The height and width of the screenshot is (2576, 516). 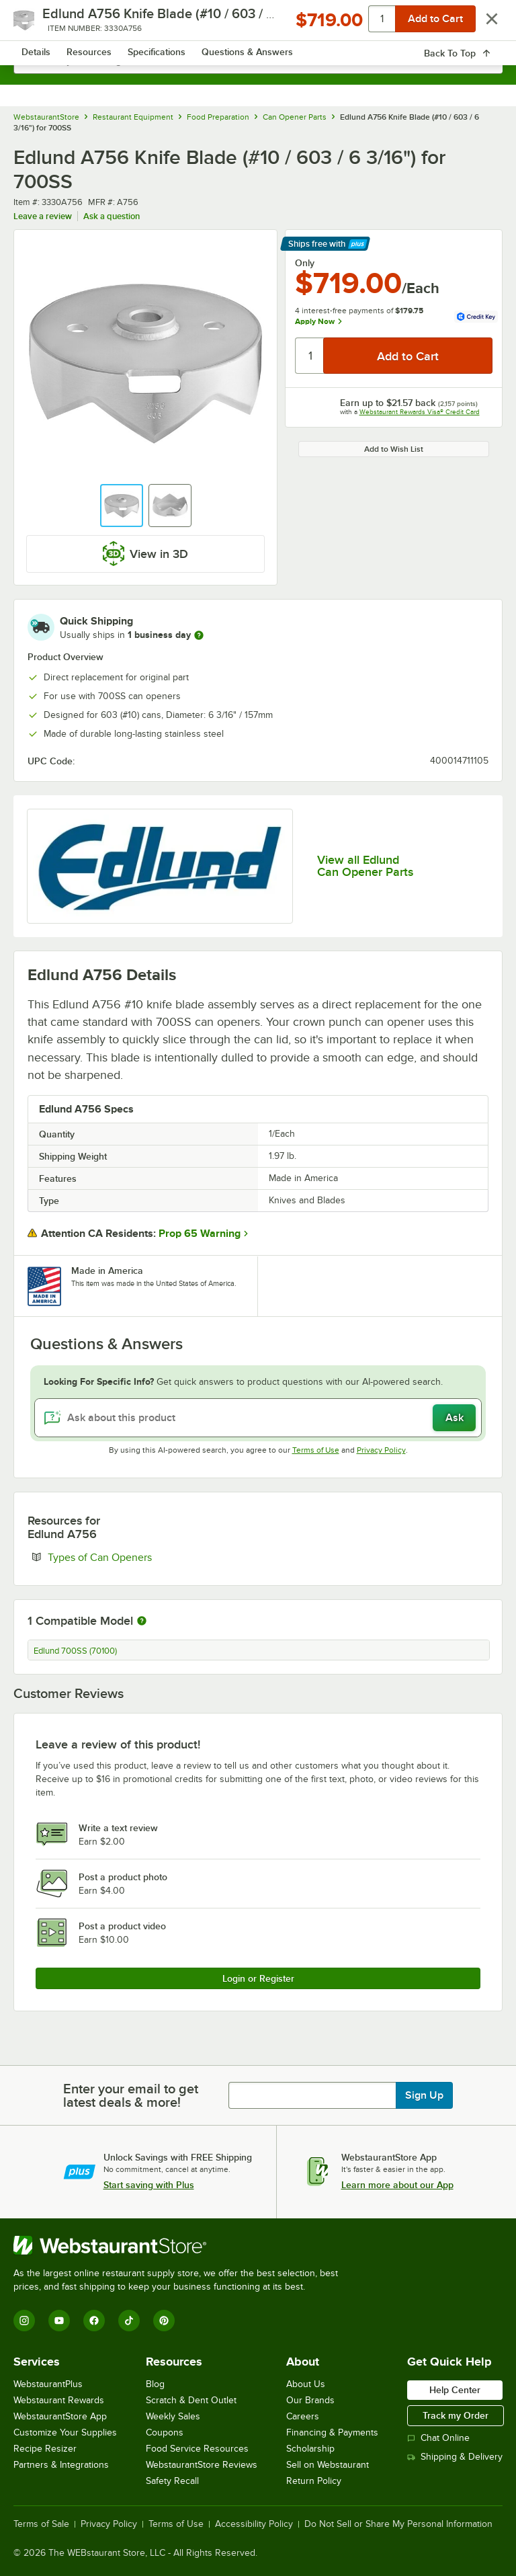 What do you see at coordinates (121, 505) in the screenshot?
I see `[button]` at bounding box center [121, 505].